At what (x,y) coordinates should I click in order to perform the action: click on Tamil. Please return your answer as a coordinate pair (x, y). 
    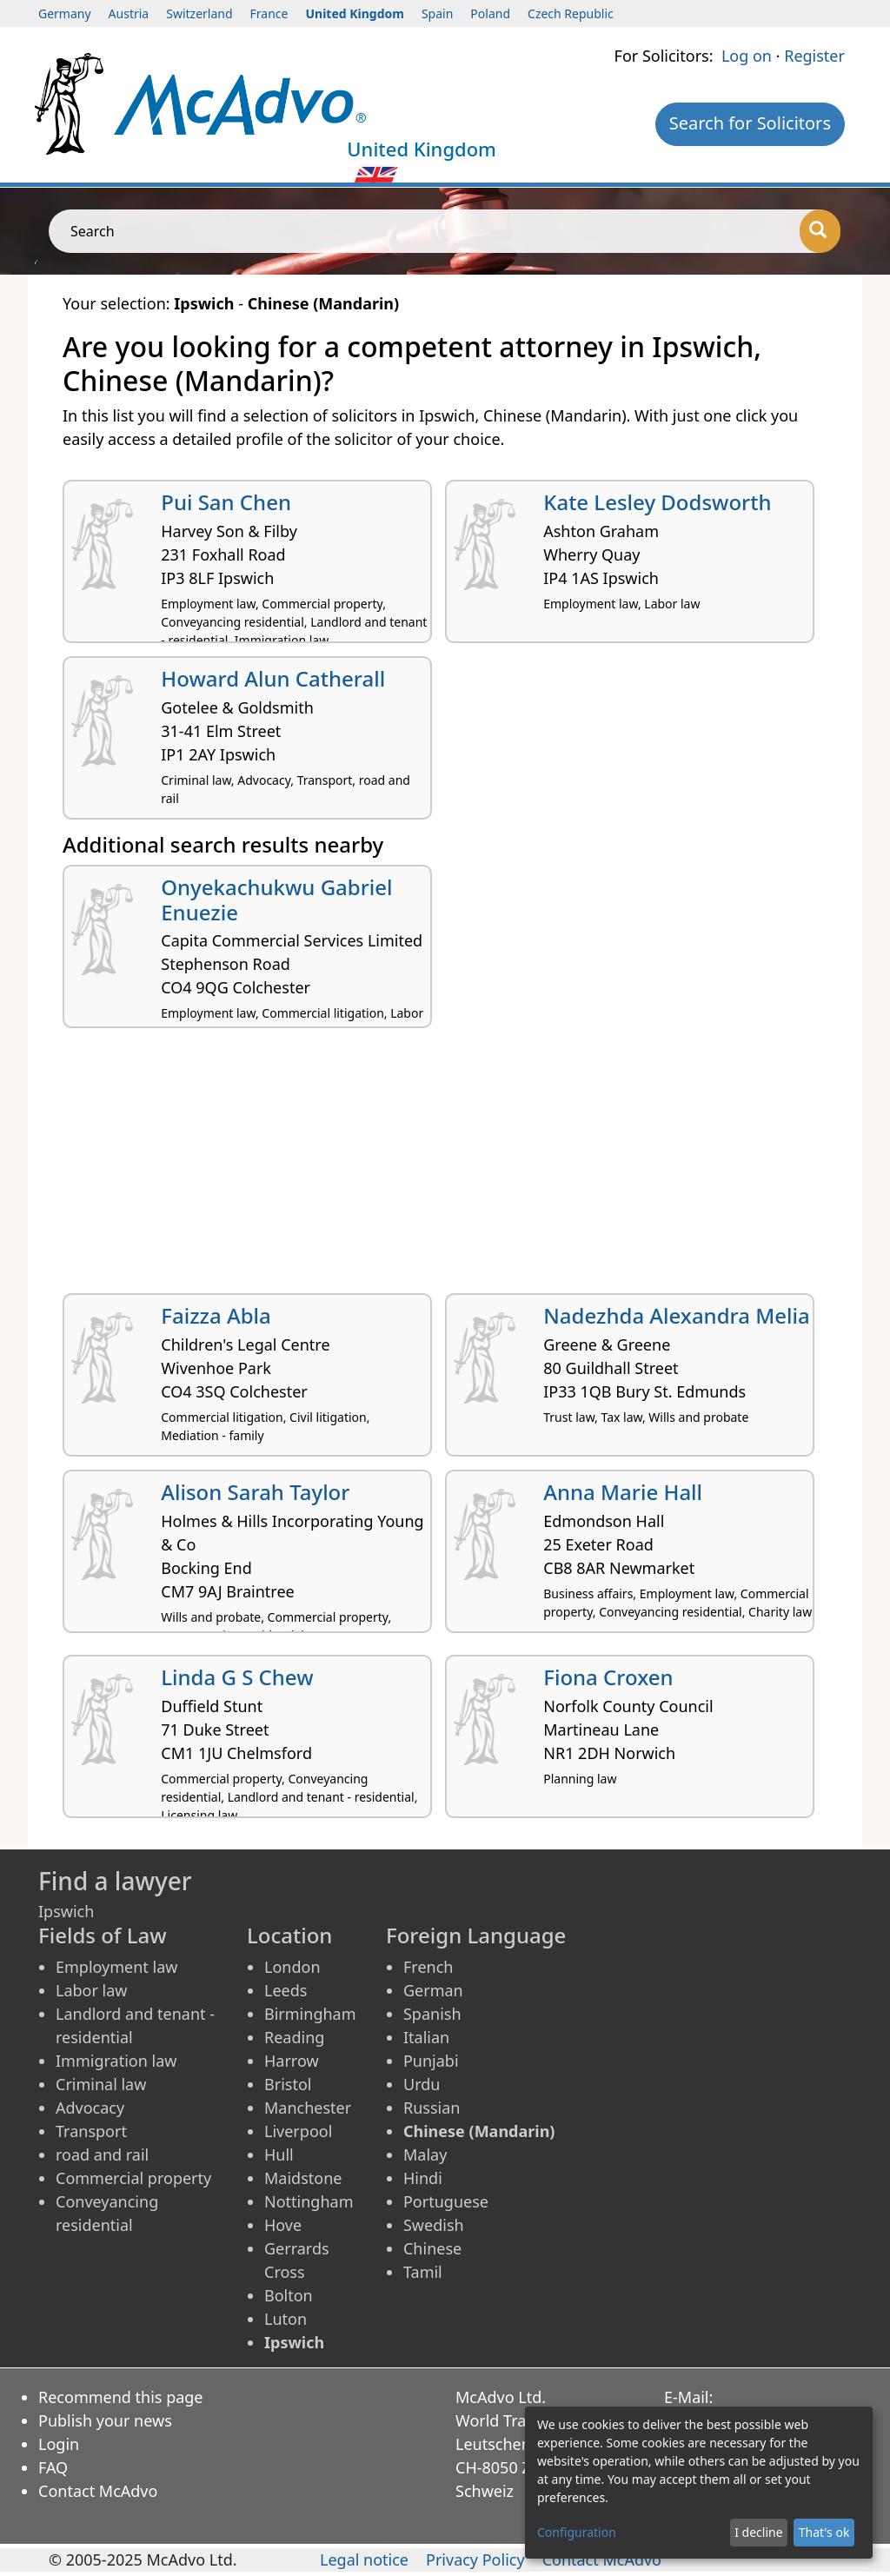
    Looking at the image, I should click on (422, 2271).